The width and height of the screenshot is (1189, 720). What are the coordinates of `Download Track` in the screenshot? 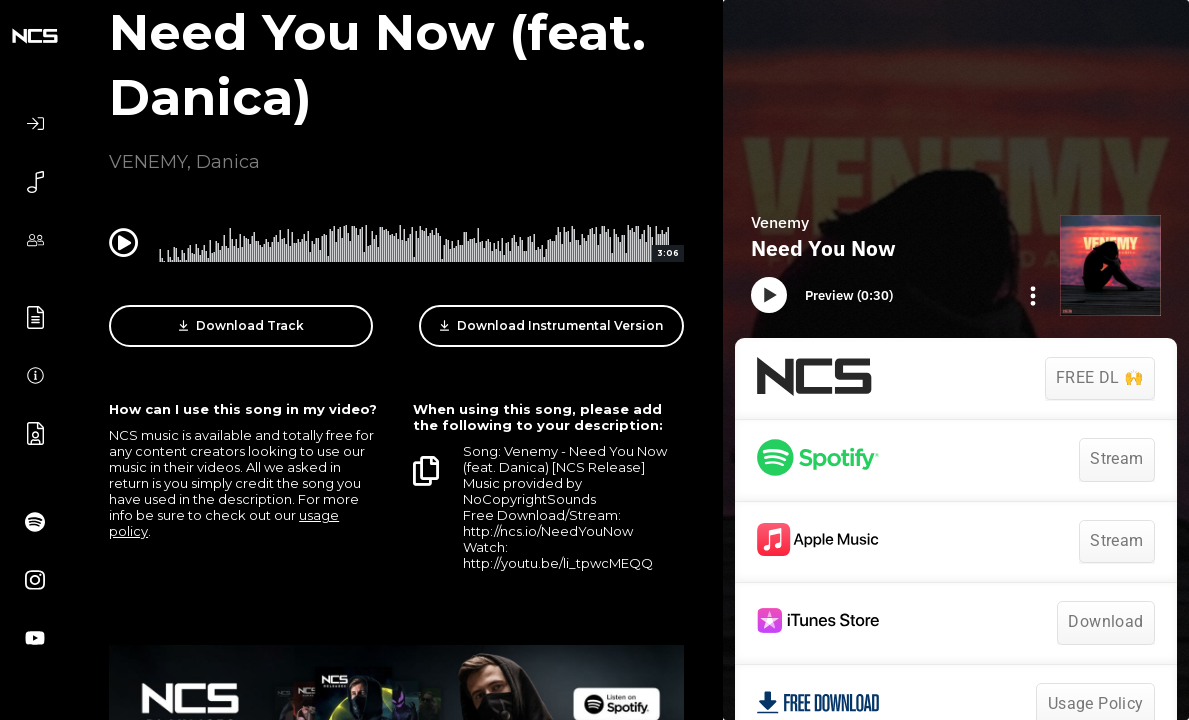 It's located at (241, 326).